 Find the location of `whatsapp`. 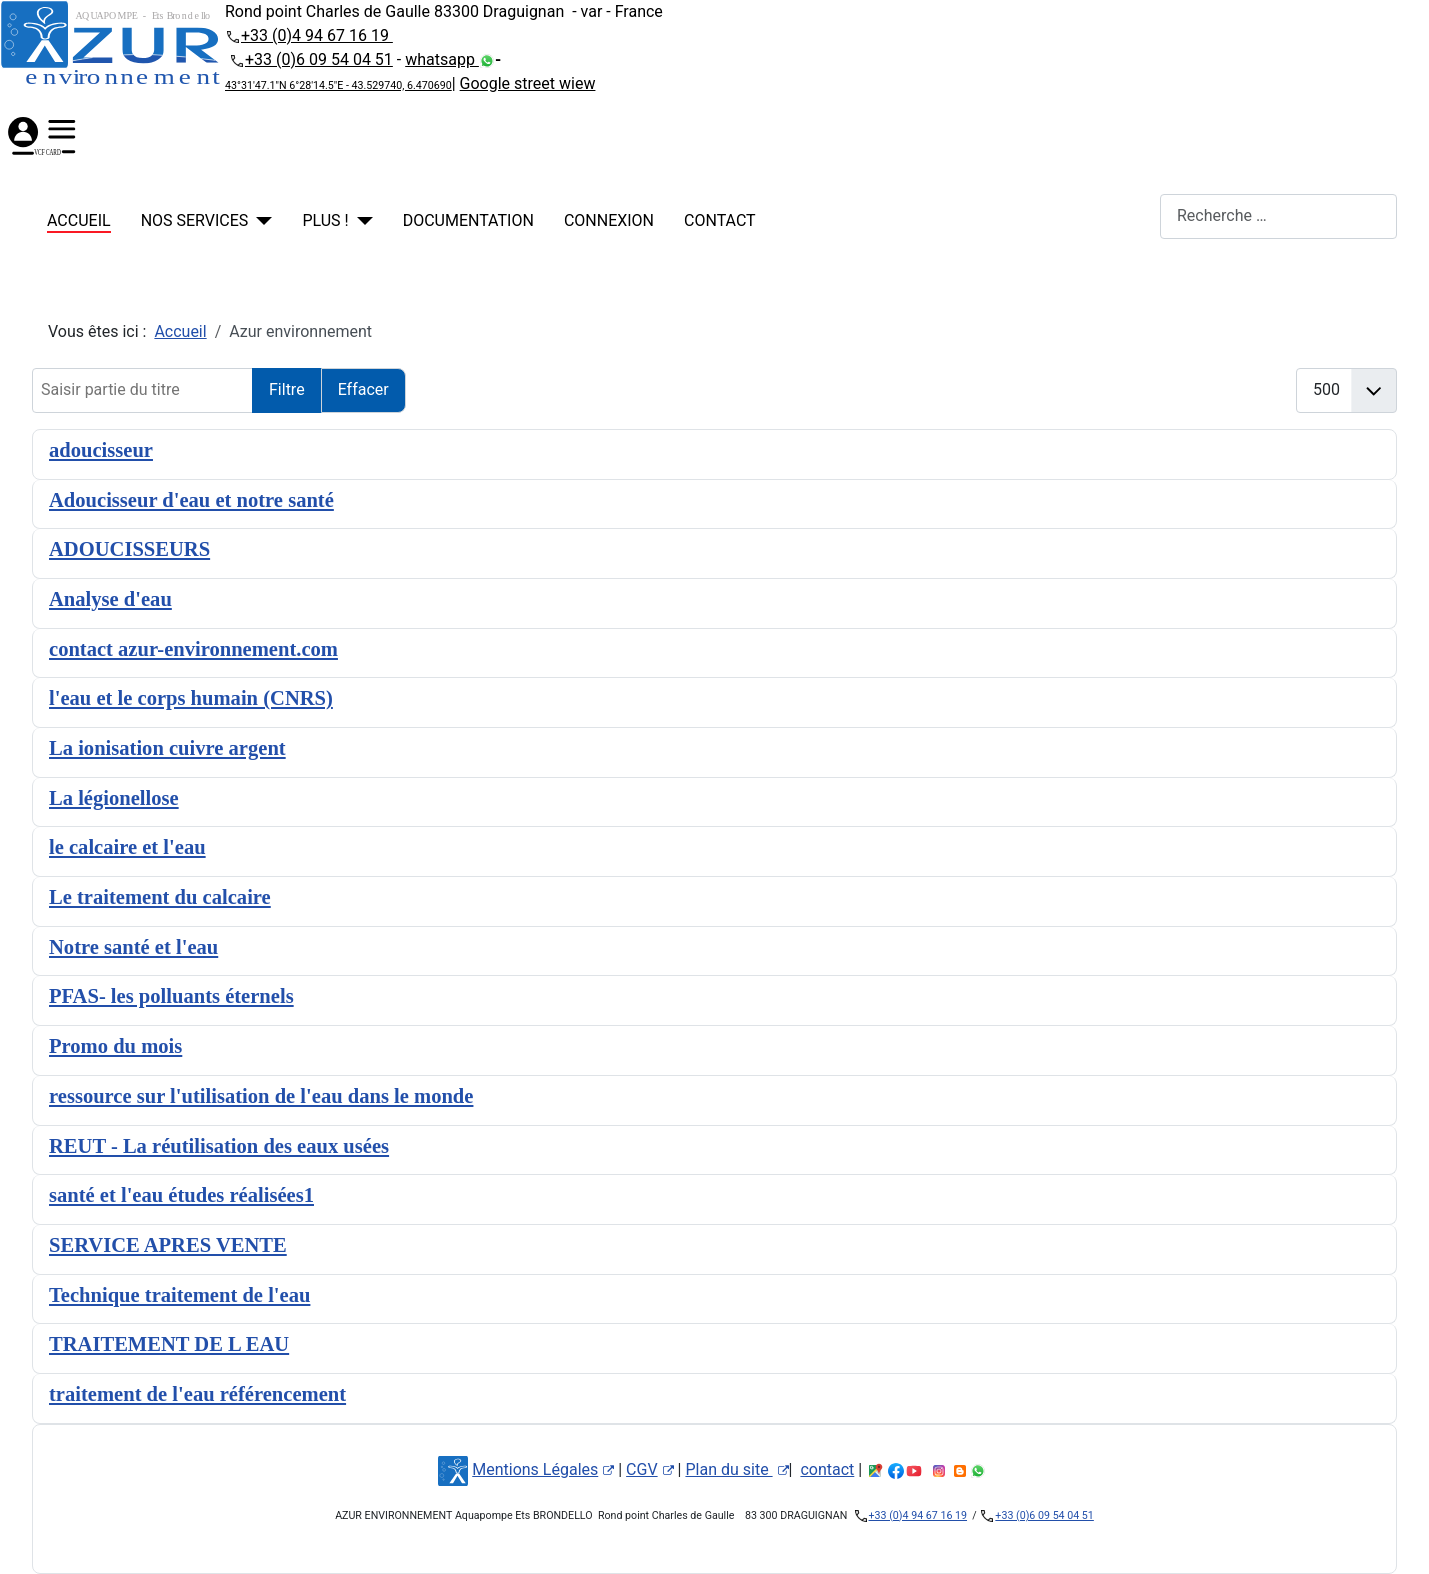

whatsapp is located at coordinates (442, 59).